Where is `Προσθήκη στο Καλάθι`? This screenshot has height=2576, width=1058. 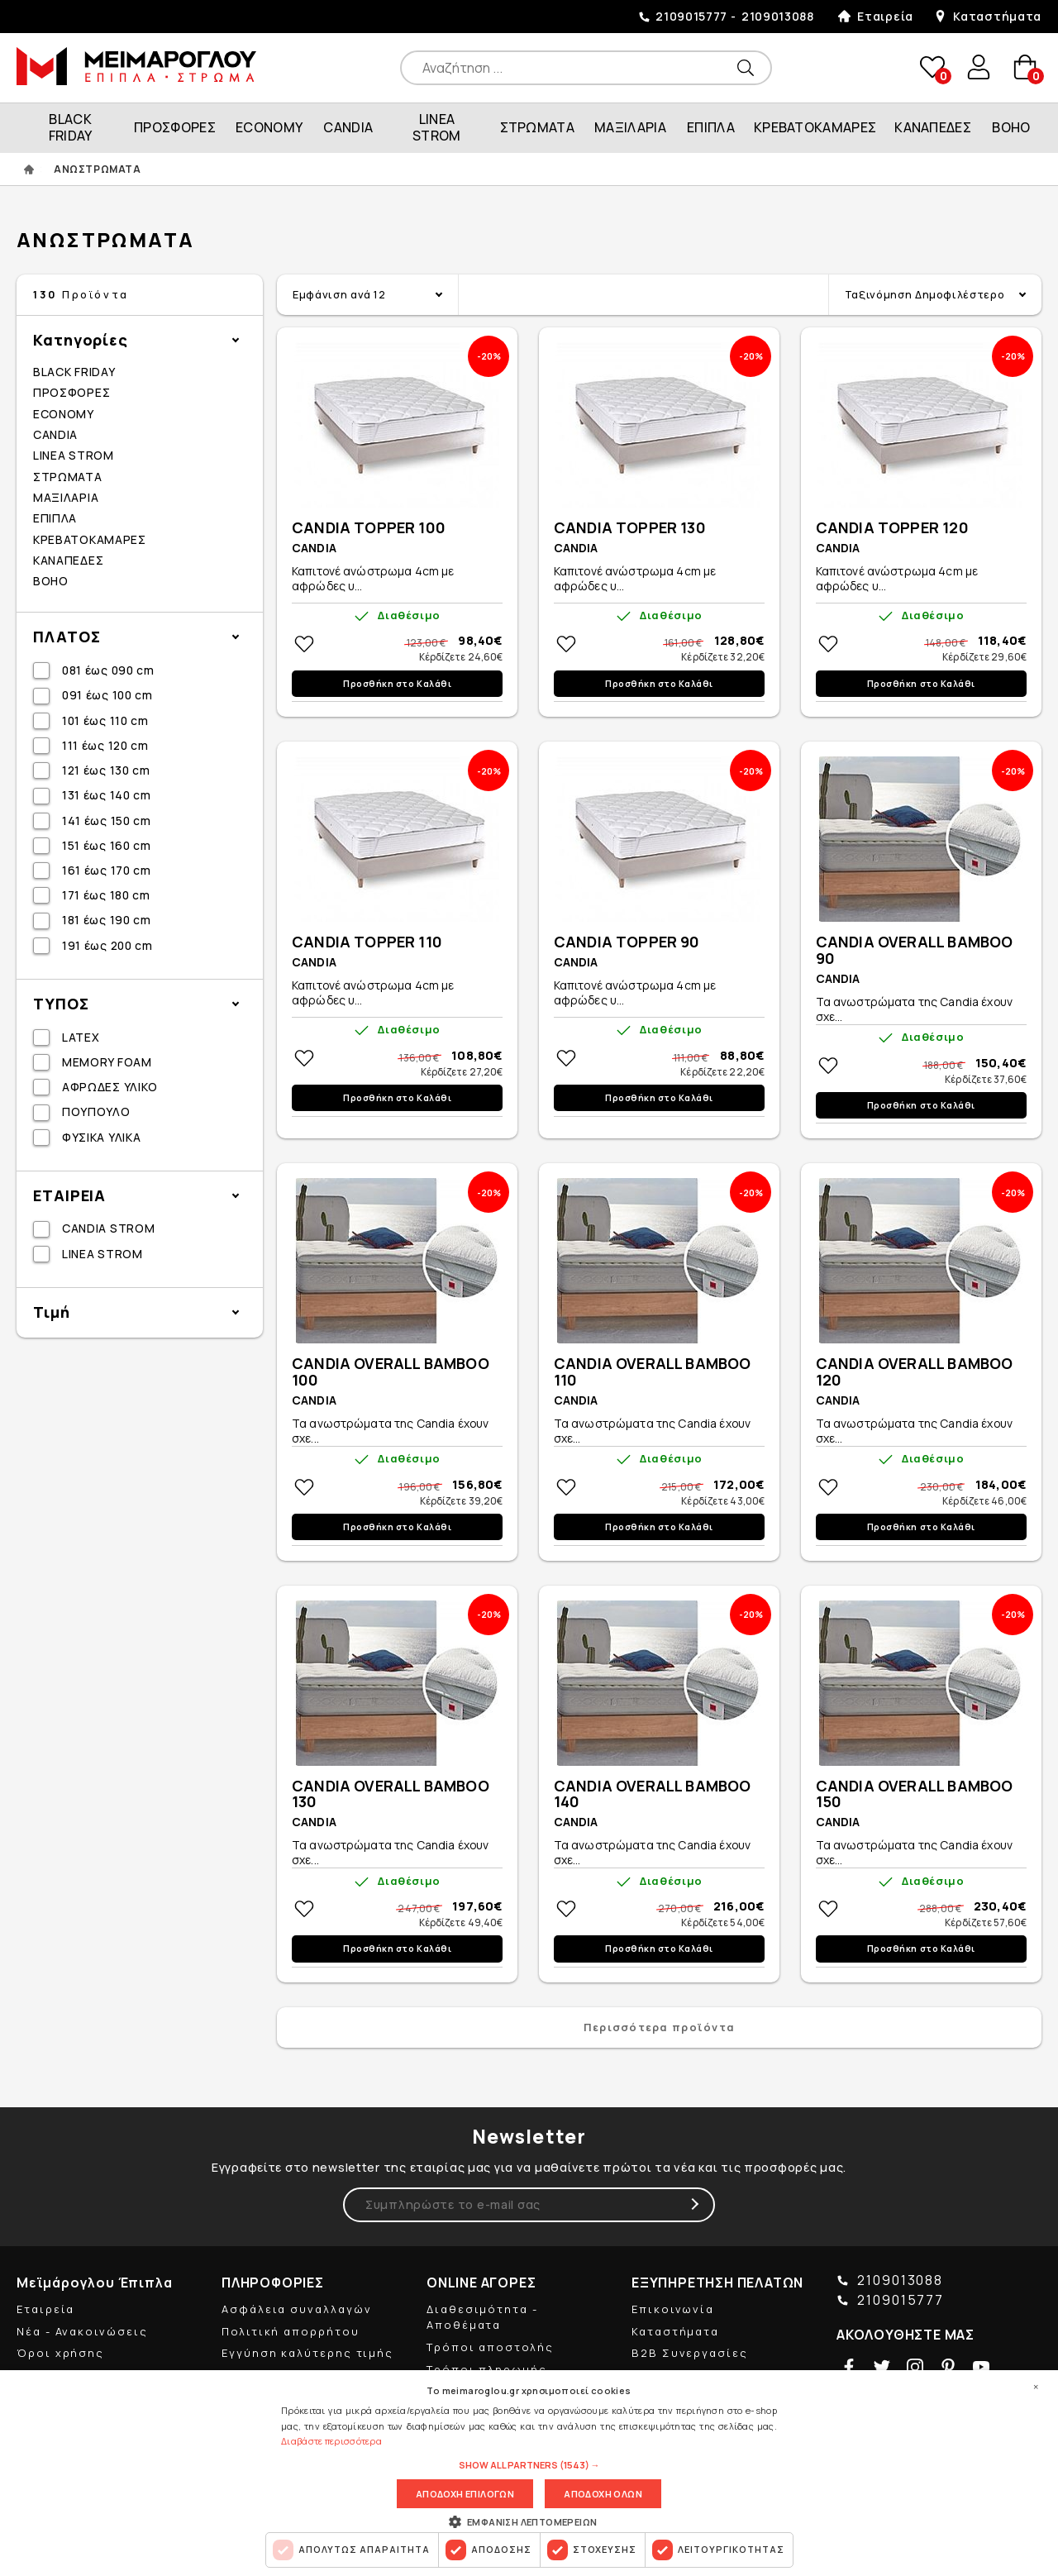 Προσθήκη στο Καλάθι is located at coordinates (397, 683).